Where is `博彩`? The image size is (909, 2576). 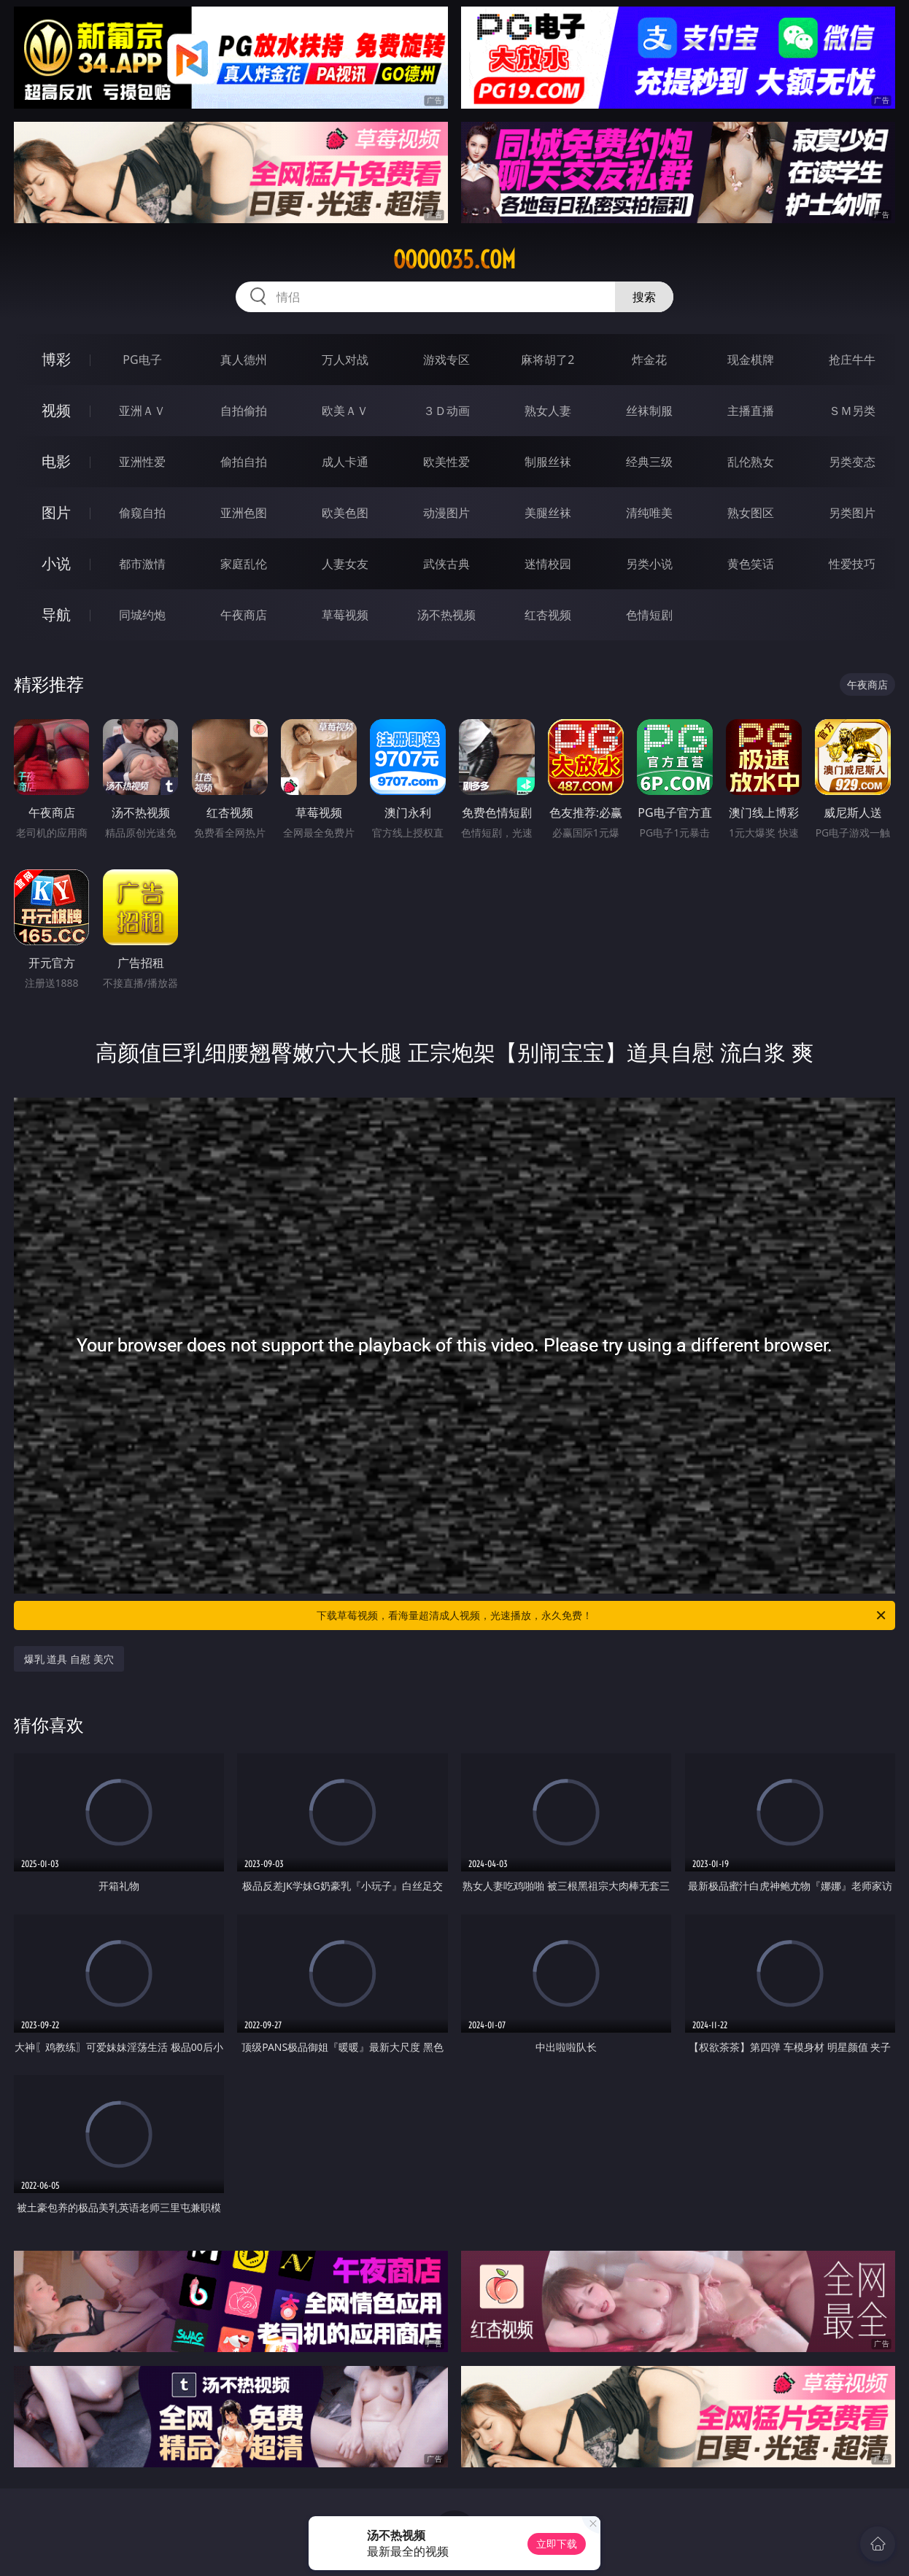 博彩 is located at coordinates (56, 359).